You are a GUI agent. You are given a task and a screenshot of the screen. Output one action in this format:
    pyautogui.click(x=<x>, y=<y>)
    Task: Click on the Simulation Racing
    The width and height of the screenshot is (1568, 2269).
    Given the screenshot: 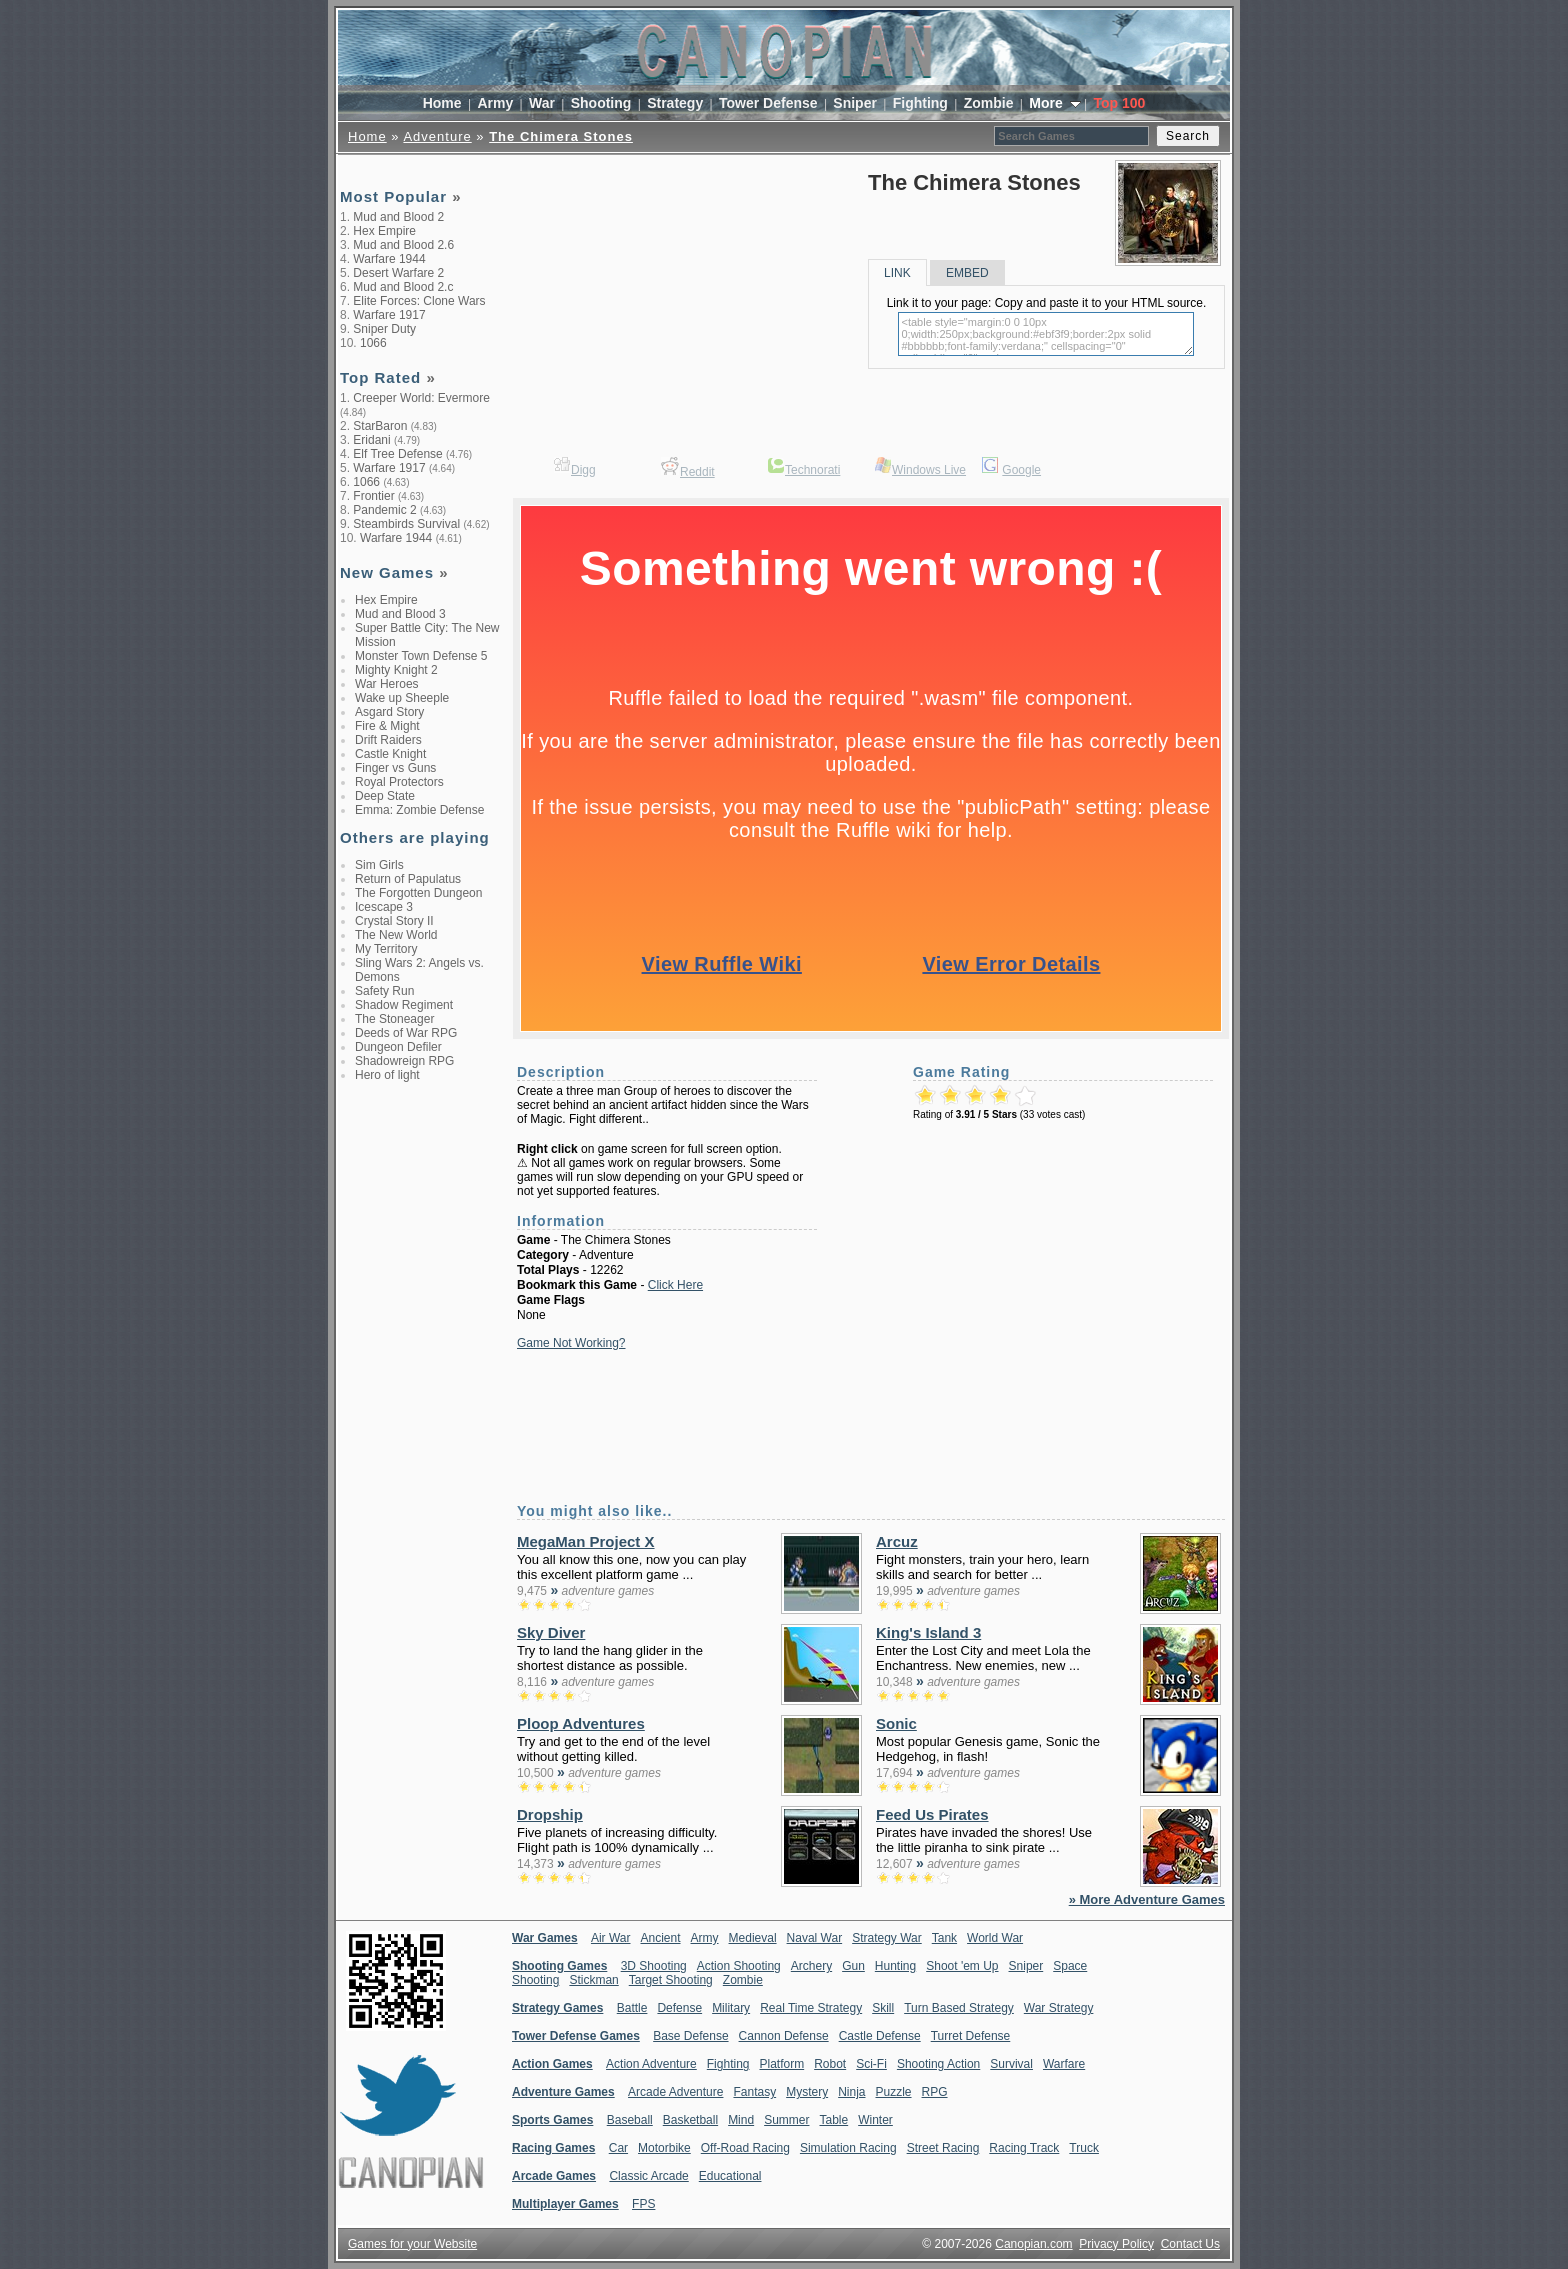 What is the action you would take?
    pyautogui.click(x=848, y=2148)
    